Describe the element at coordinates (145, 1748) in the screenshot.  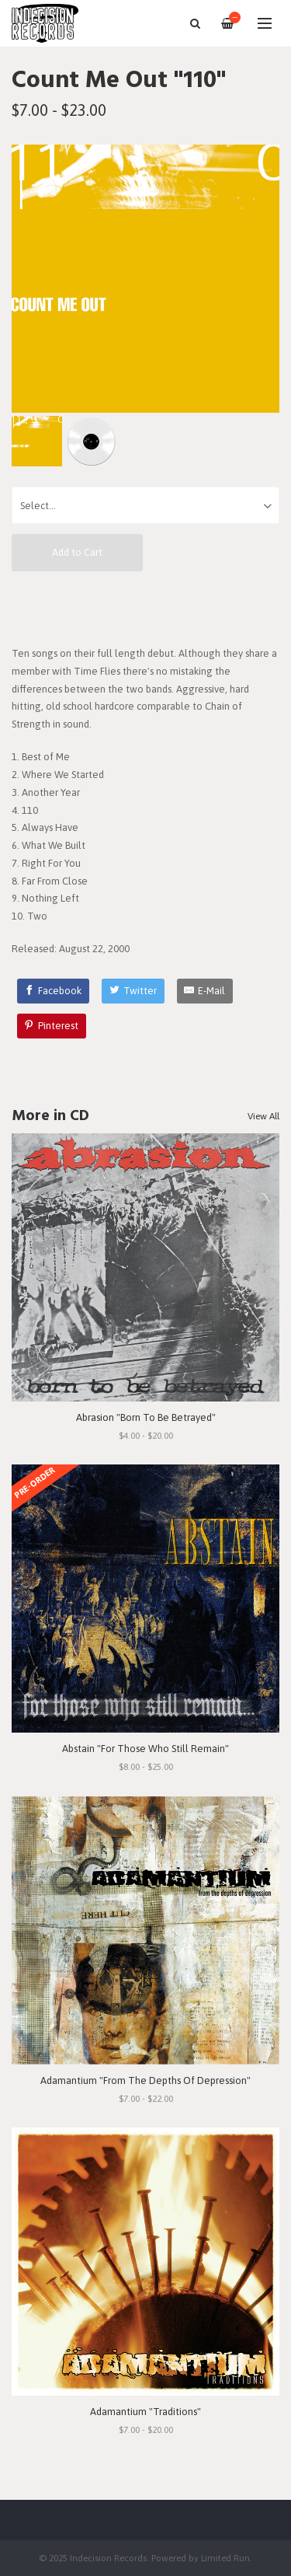
I see `Abstain "For Those Who Still Remain"` at that location.